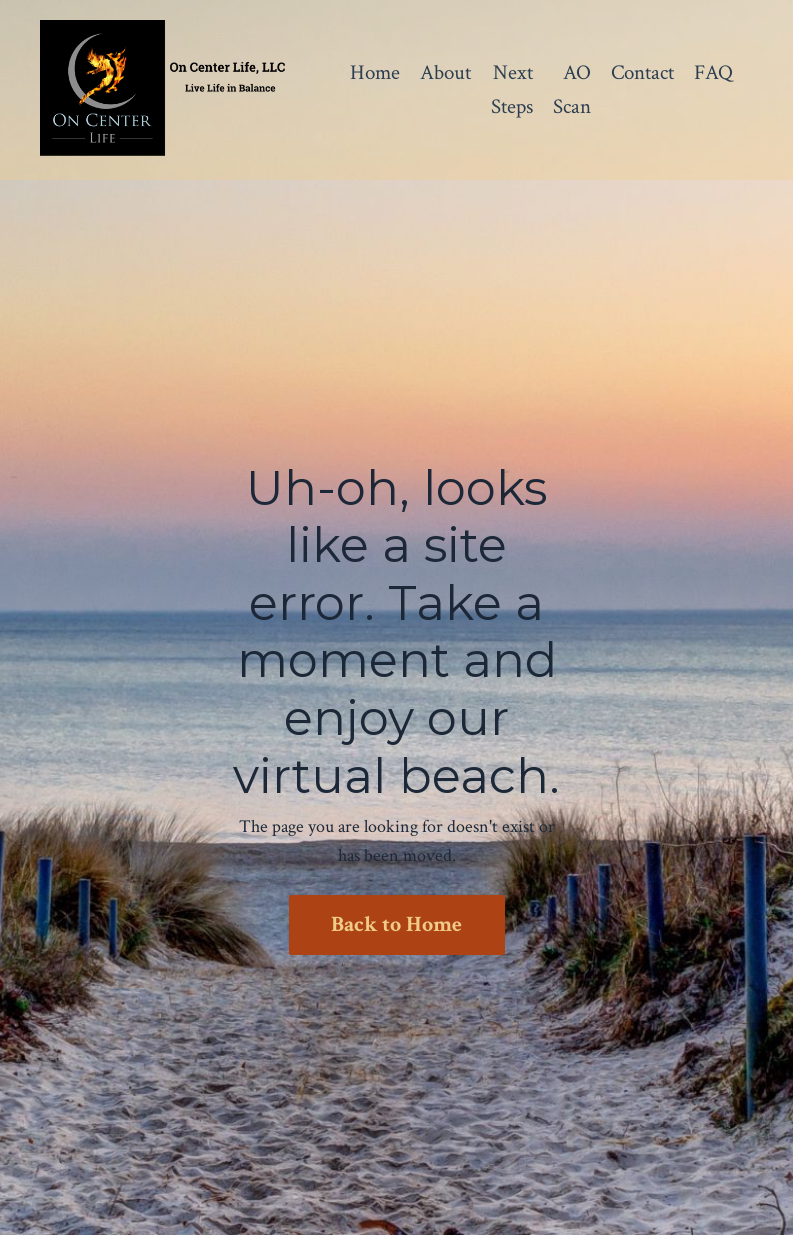 This screenshot has width=793, height=1235. Describe the element at coordinates (397, 924) in the screenshot. I see `Back to Home [button]` at that location.